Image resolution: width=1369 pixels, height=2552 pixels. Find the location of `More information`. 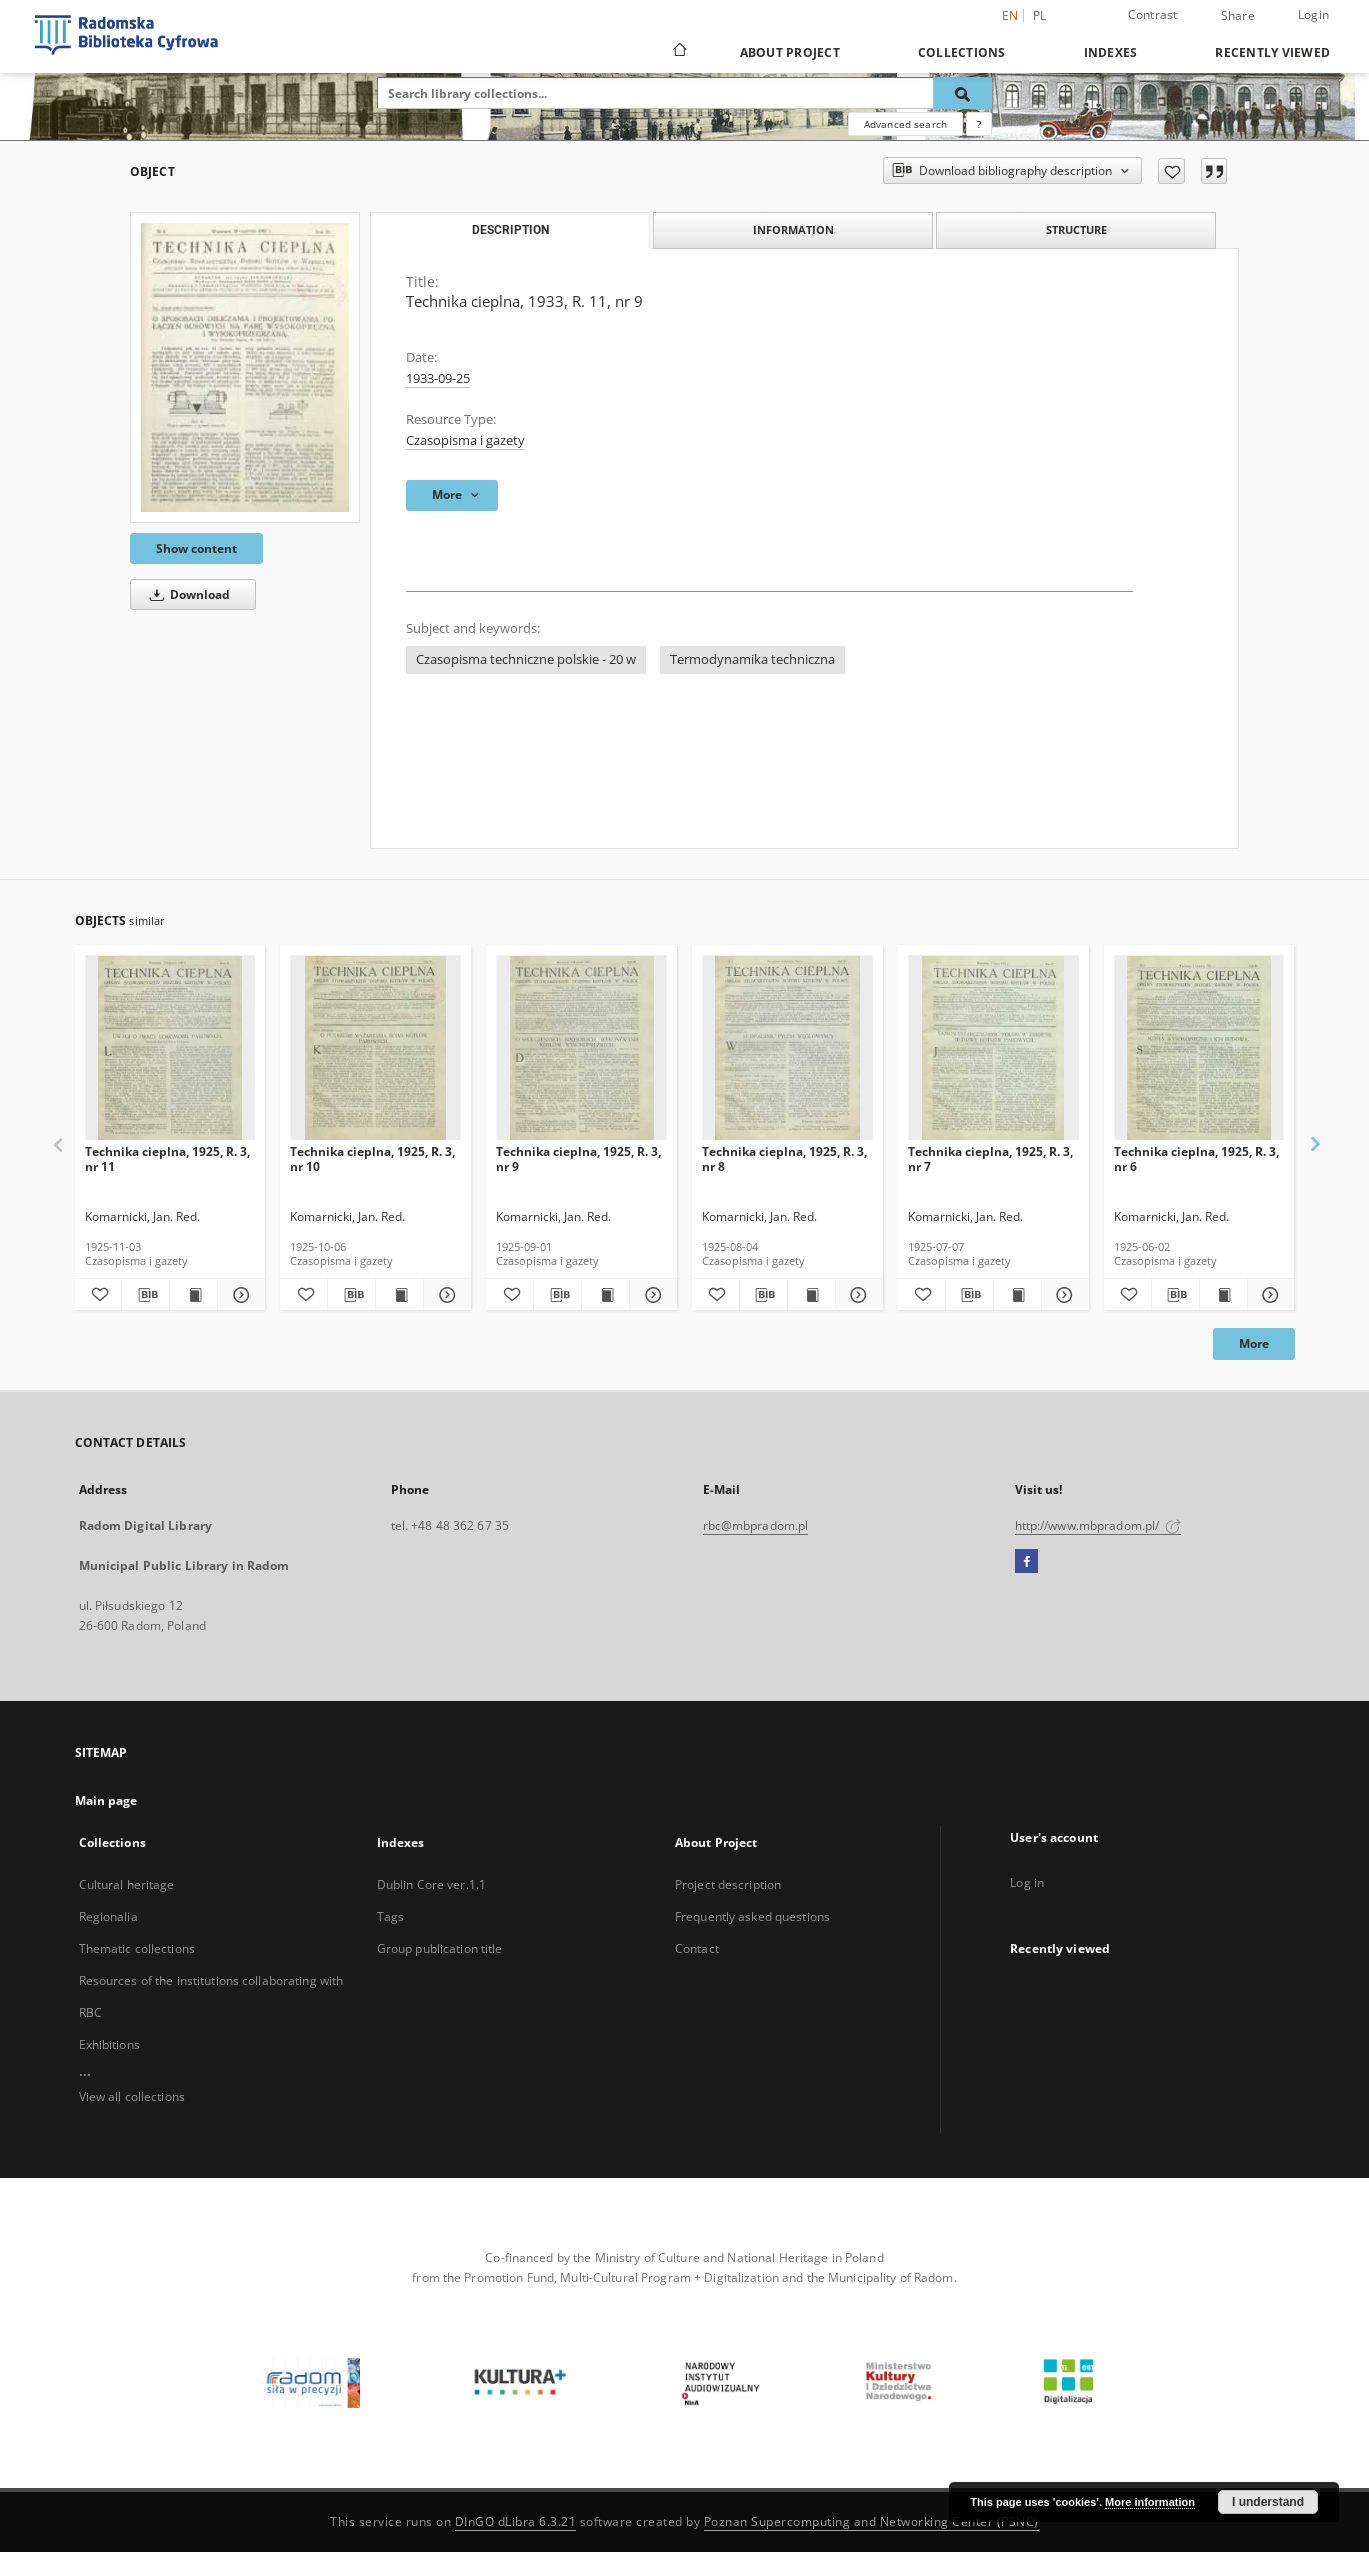

More information is located at coordinates (1150, 2502).